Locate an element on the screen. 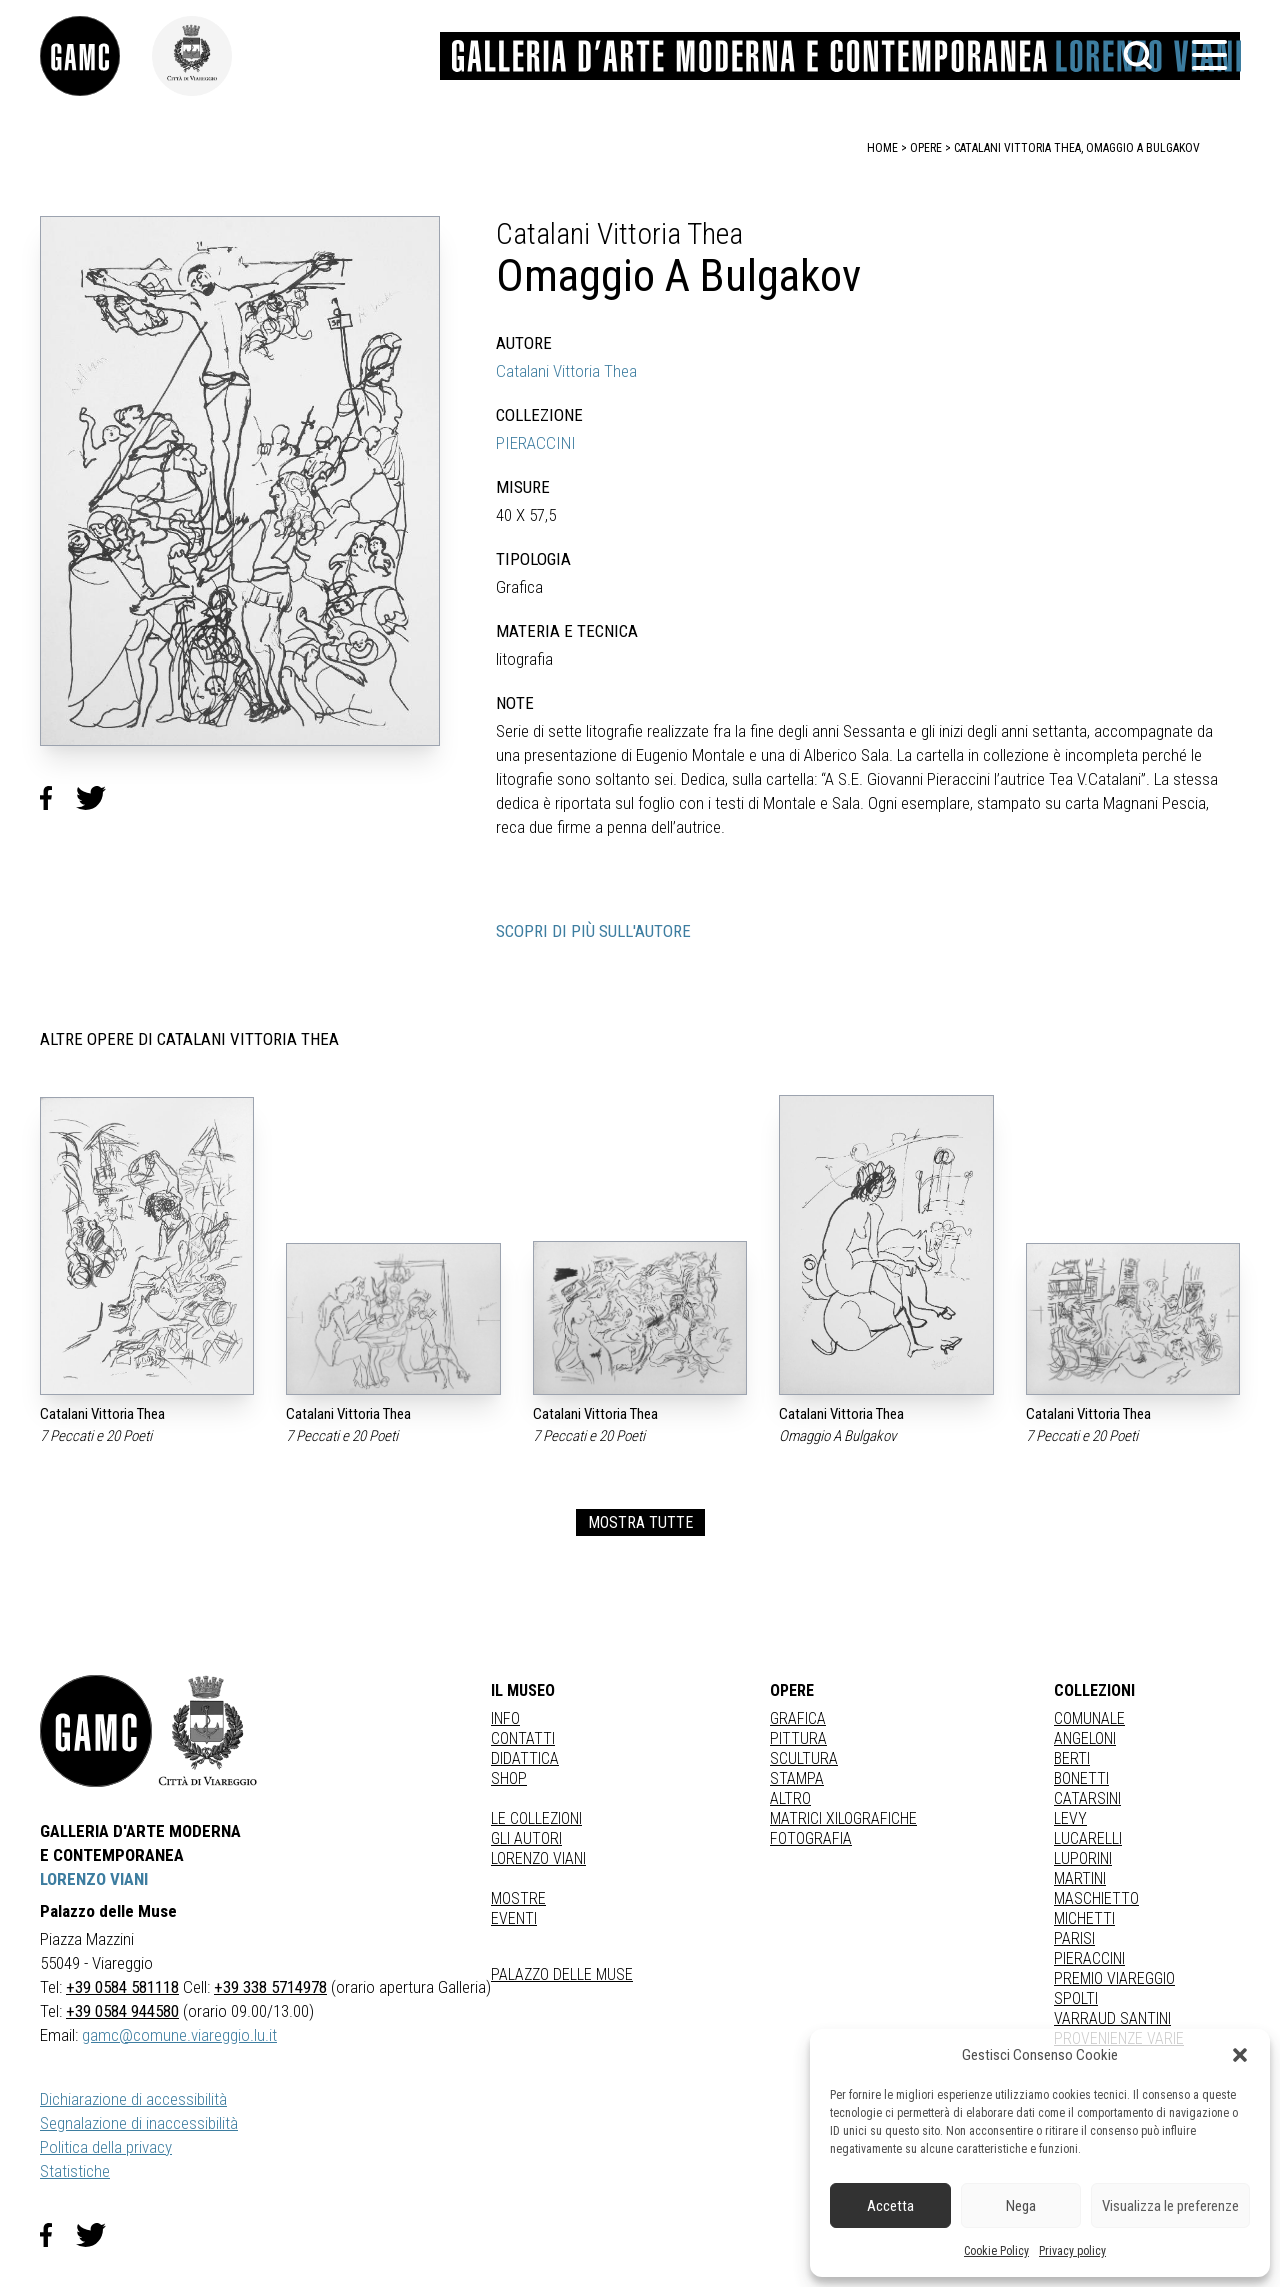 This screenshot has width=1280, height=2287. Cookie Policy is located at coordinates (996, 2251).